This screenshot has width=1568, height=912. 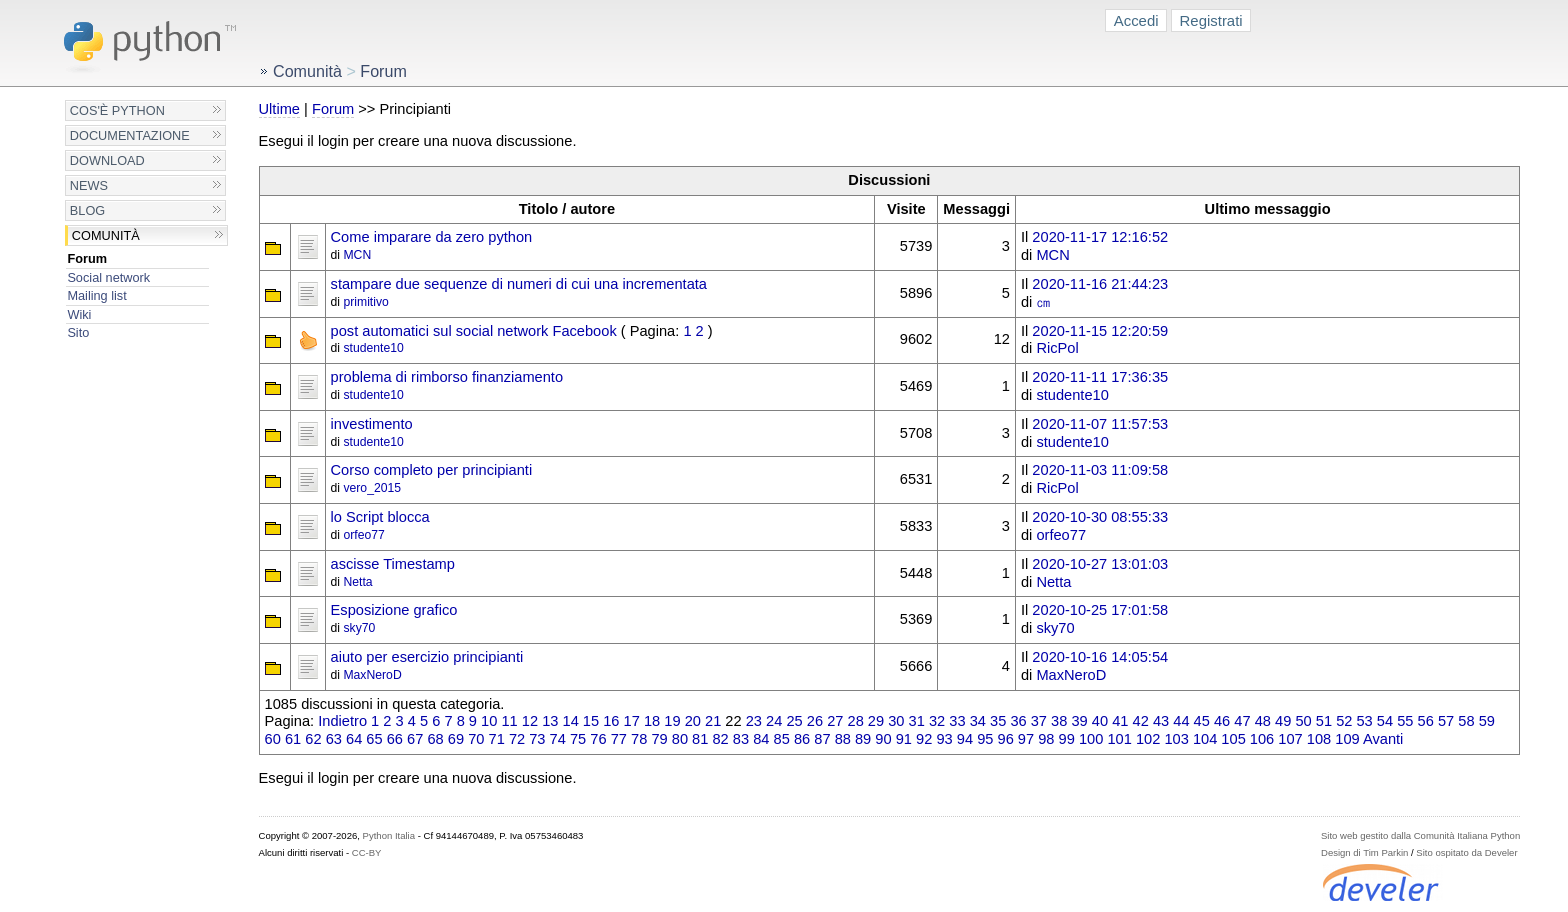 What do you see at coordinates (1059, 721) in the screenshot?
I see `38` at bounding box center [1059, 721].